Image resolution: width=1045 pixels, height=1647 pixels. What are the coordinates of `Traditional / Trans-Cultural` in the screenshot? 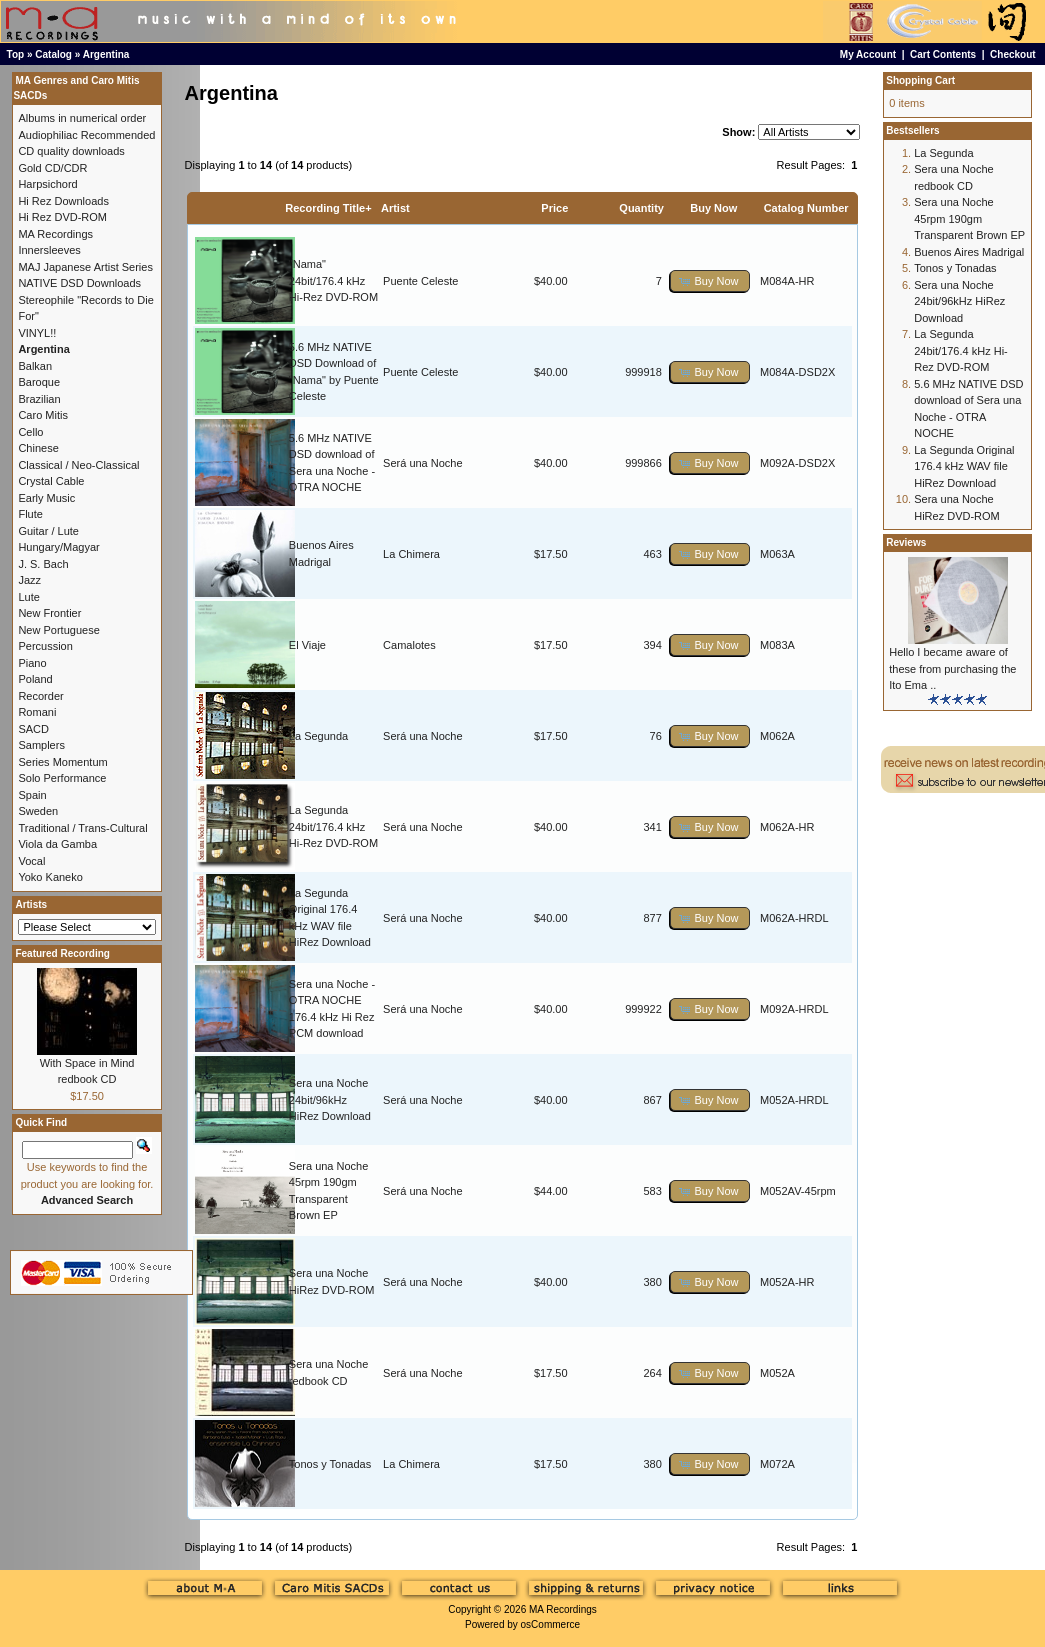 It's located at (82, 828).